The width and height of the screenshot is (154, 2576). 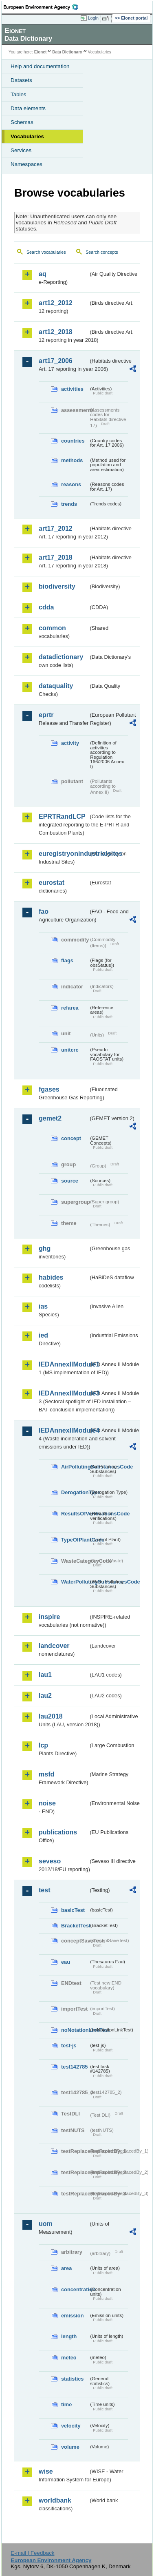 I want to click on wise, so click(x=46, y=2471).